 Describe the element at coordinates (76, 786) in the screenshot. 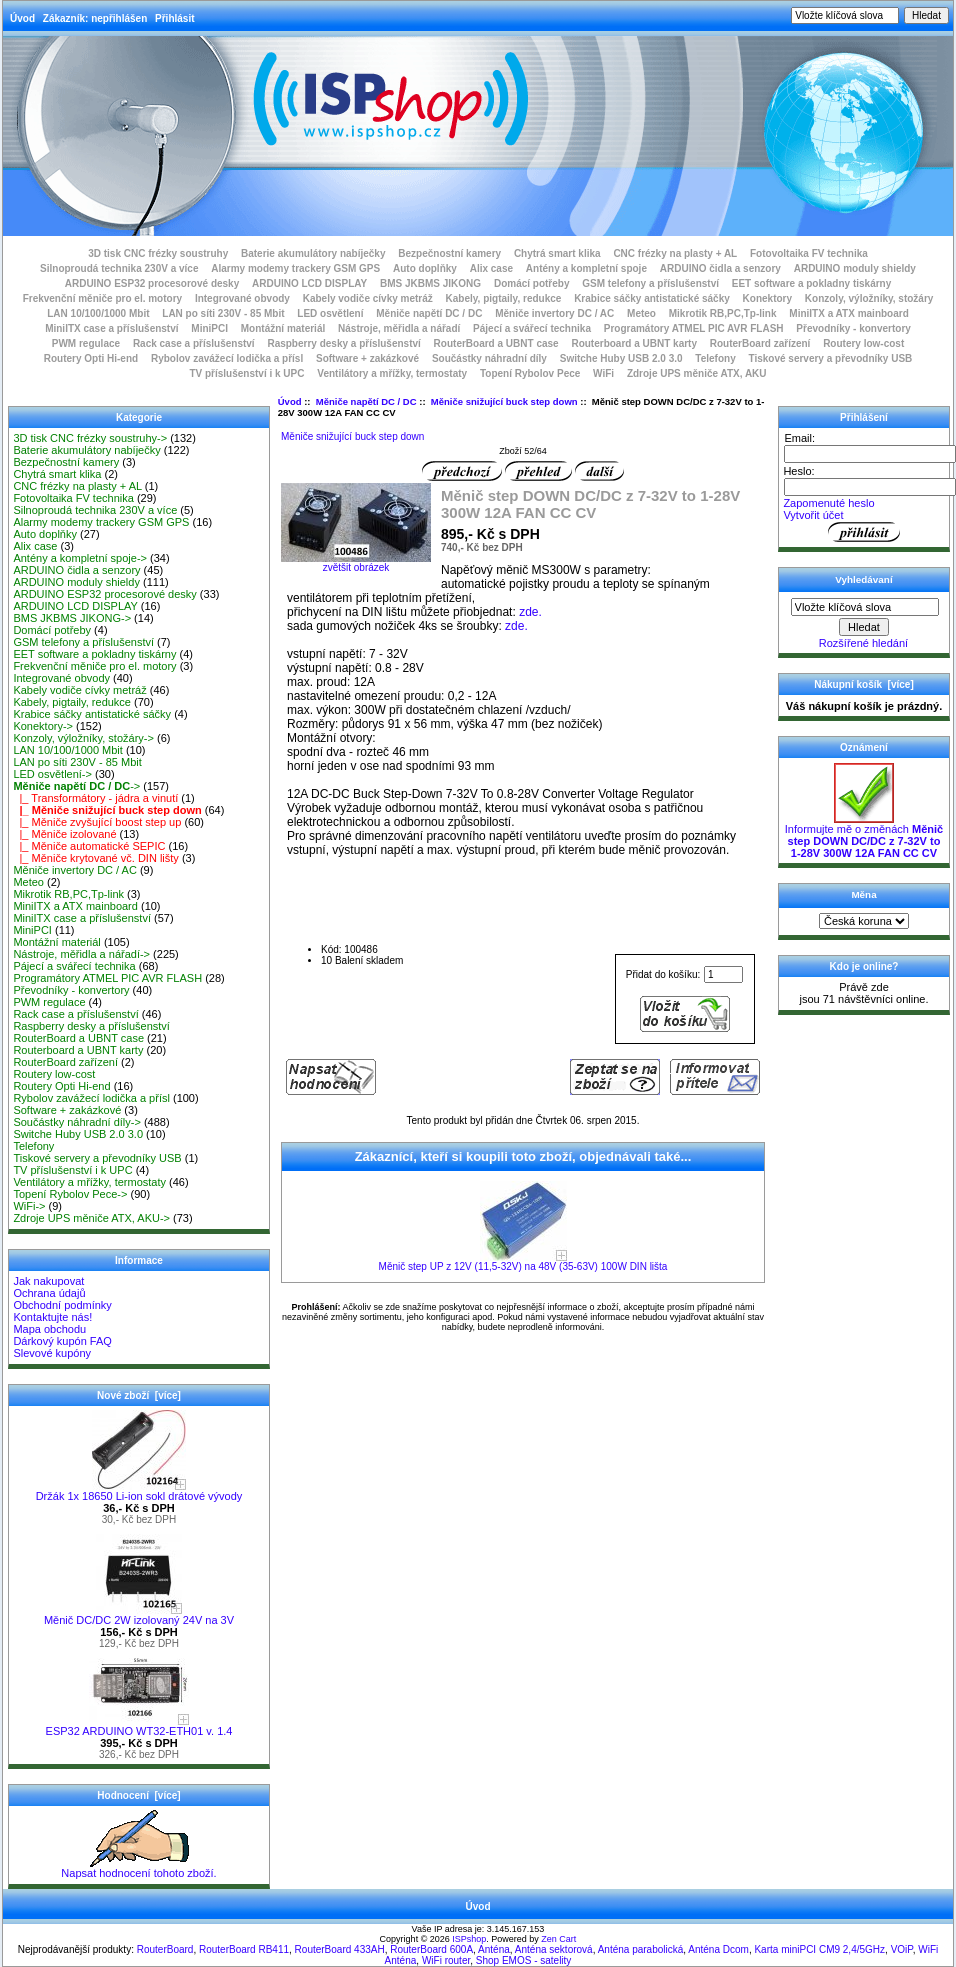

I see `->` at that location.